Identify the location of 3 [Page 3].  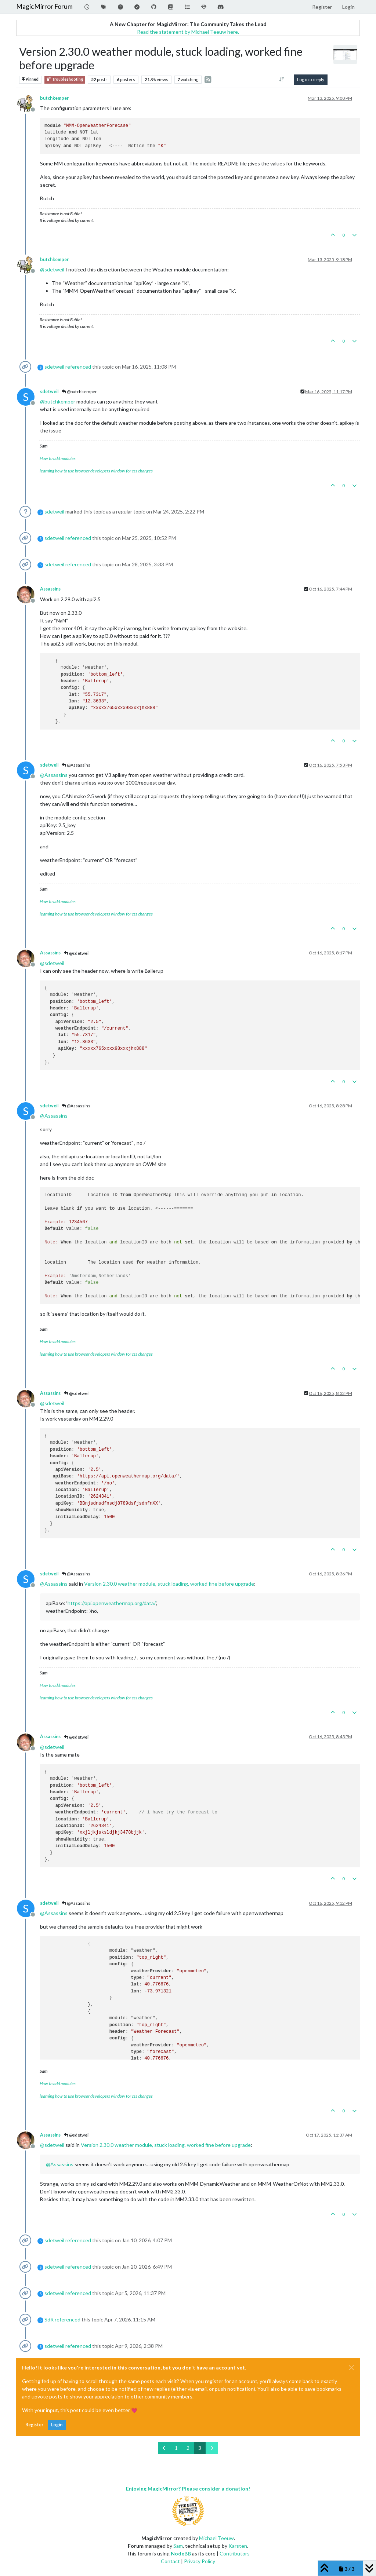
(199, 2448).